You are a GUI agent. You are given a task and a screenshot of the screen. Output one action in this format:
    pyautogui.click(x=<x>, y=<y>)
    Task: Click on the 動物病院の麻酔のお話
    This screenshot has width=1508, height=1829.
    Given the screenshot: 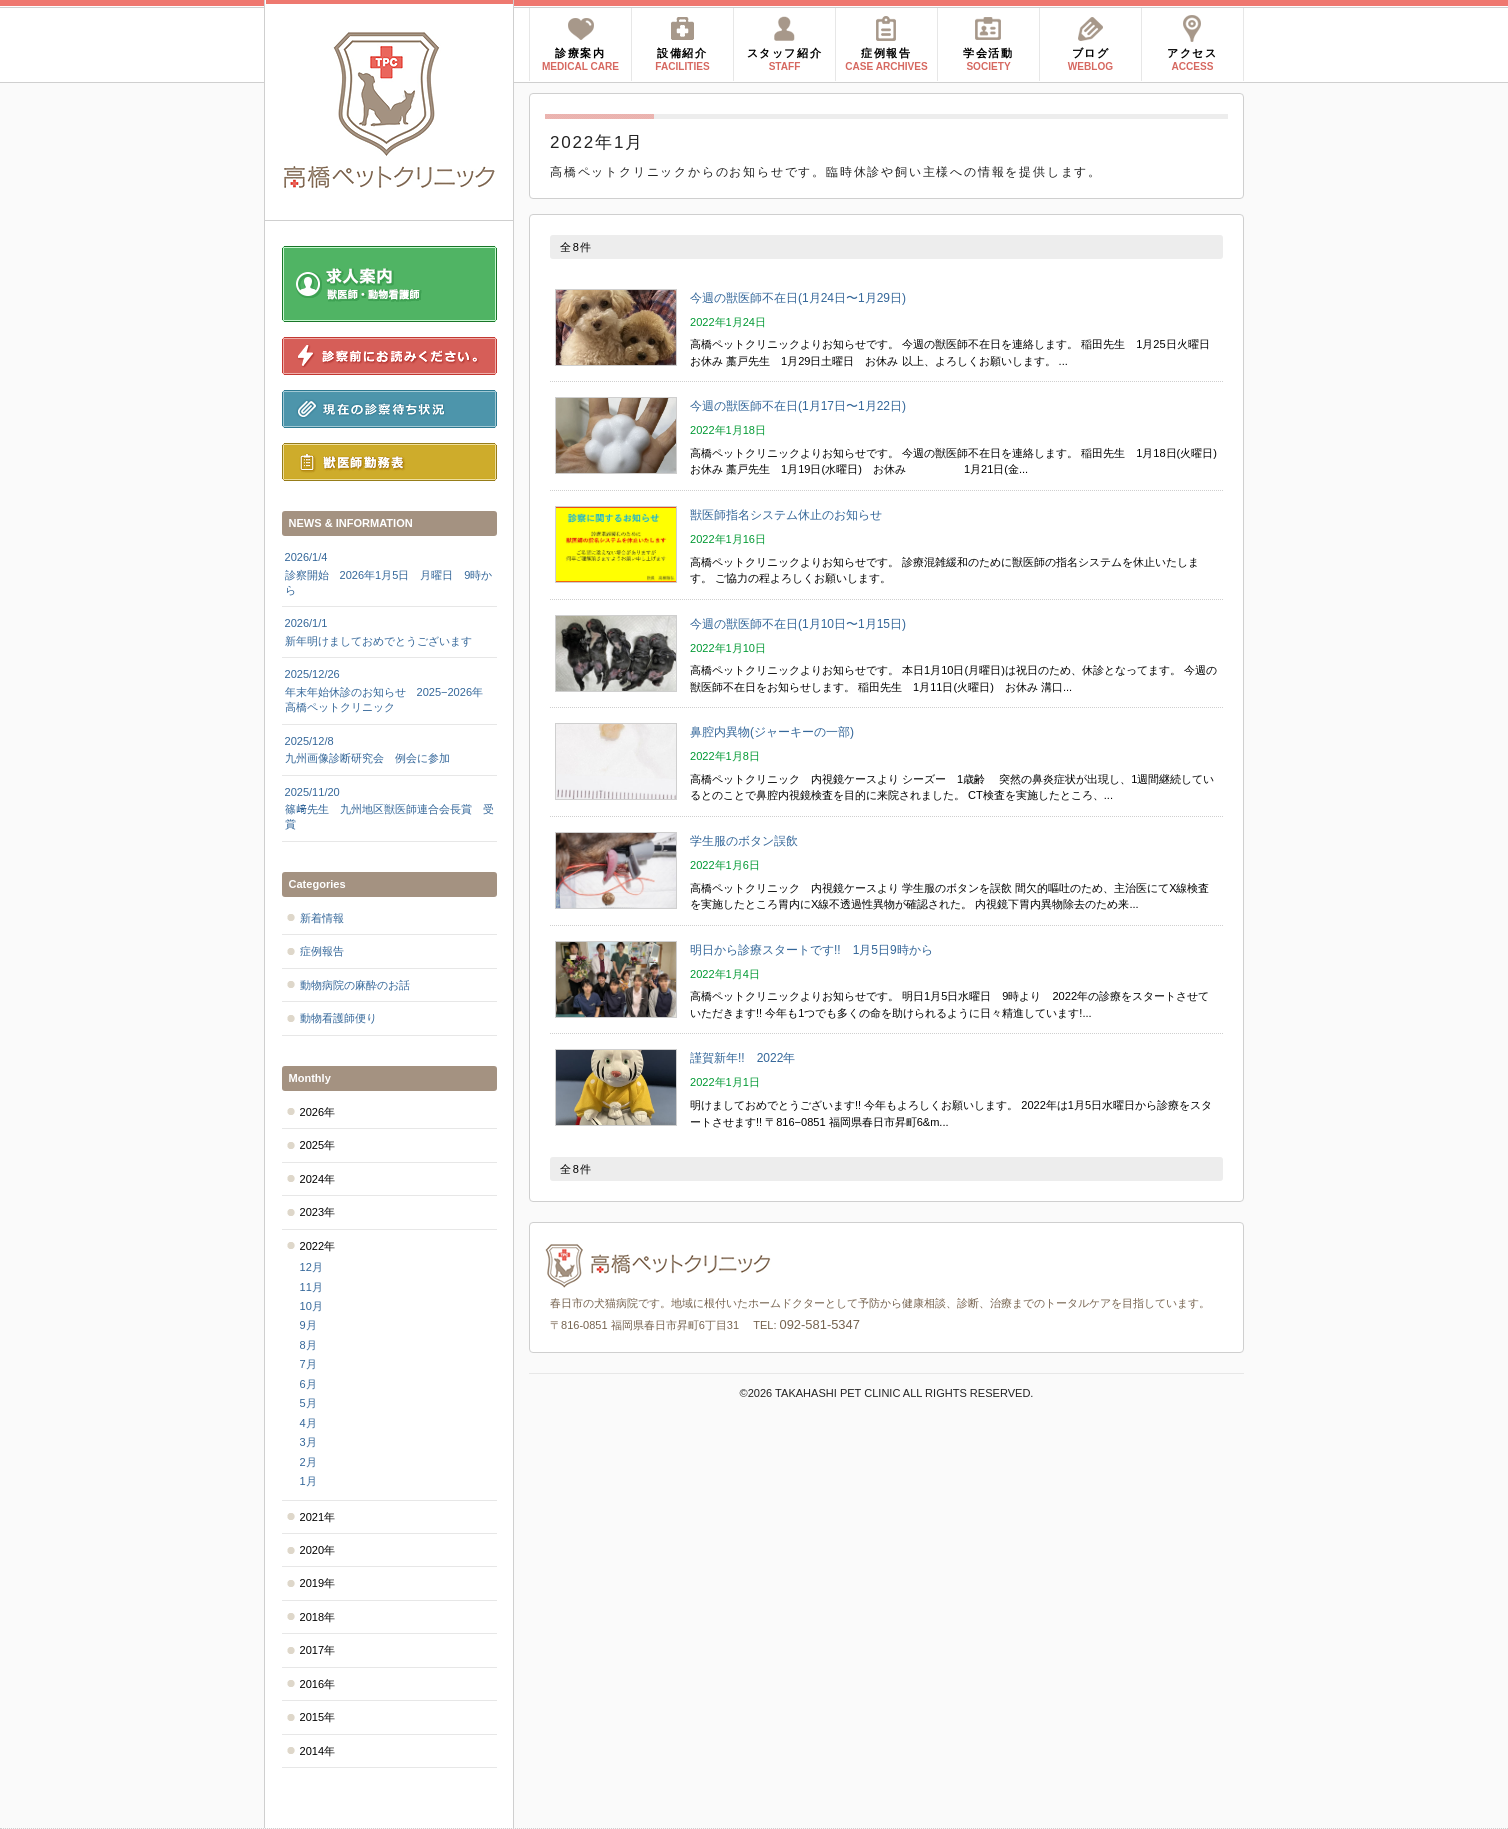 What is the action you would take?
    pyautogui.click(x=355, y=985)
    